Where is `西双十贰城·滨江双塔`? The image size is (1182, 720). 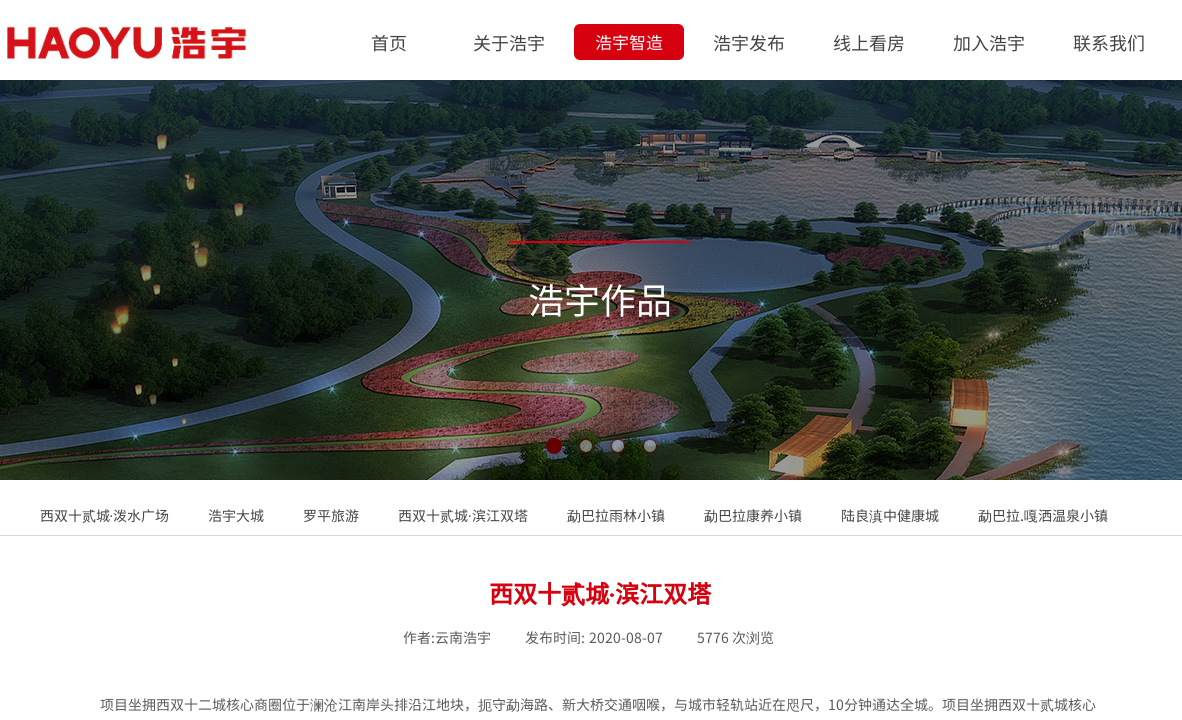
西双十贰城·滨江双塔 is located at coordinates (463, 515).